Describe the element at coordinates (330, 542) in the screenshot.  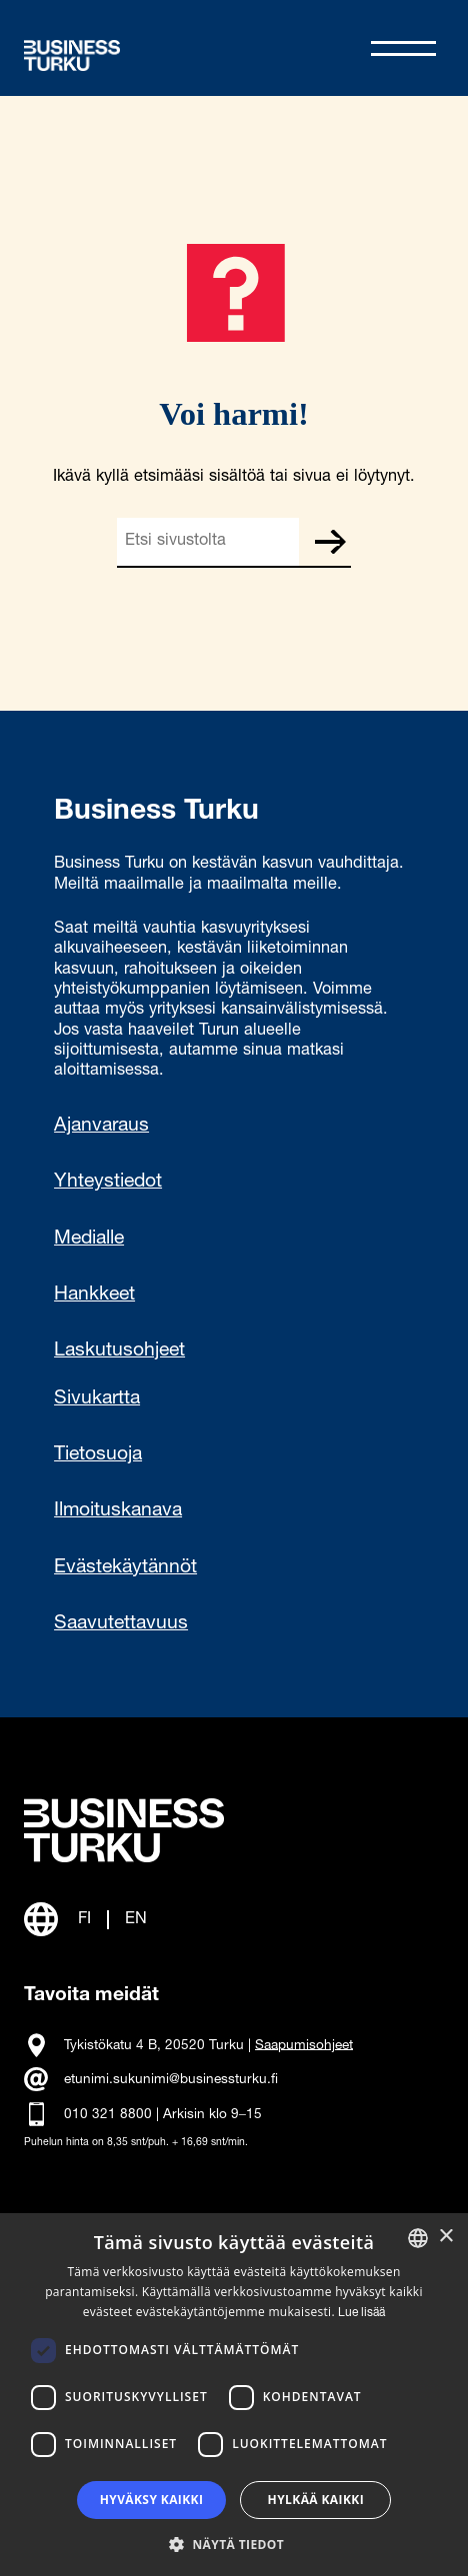
I see `Etsi` at that location.